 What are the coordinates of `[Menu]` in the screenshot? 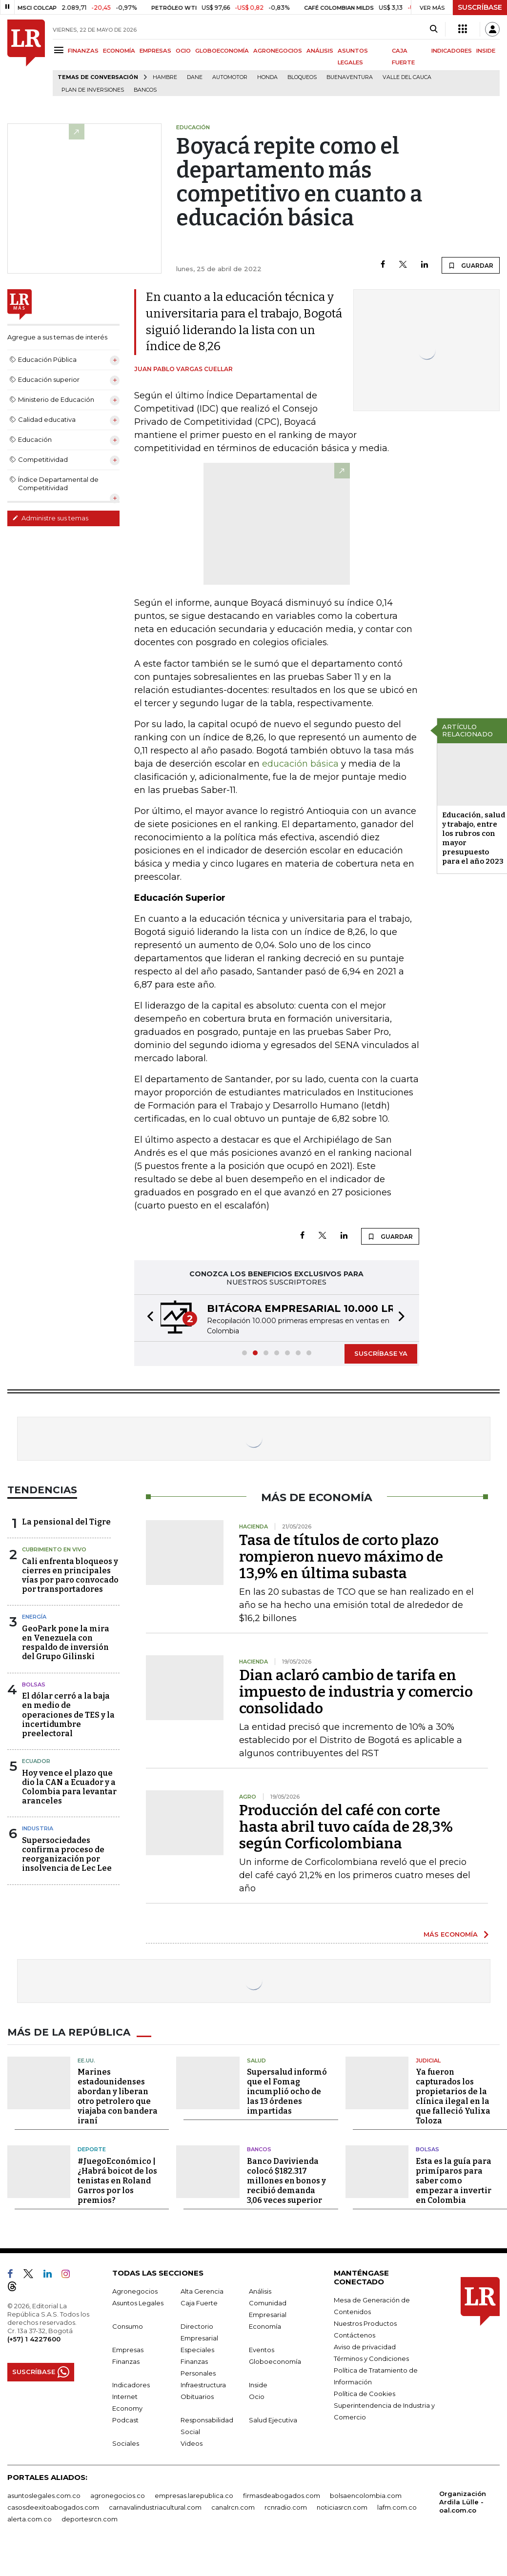 It's located at (60, 50).